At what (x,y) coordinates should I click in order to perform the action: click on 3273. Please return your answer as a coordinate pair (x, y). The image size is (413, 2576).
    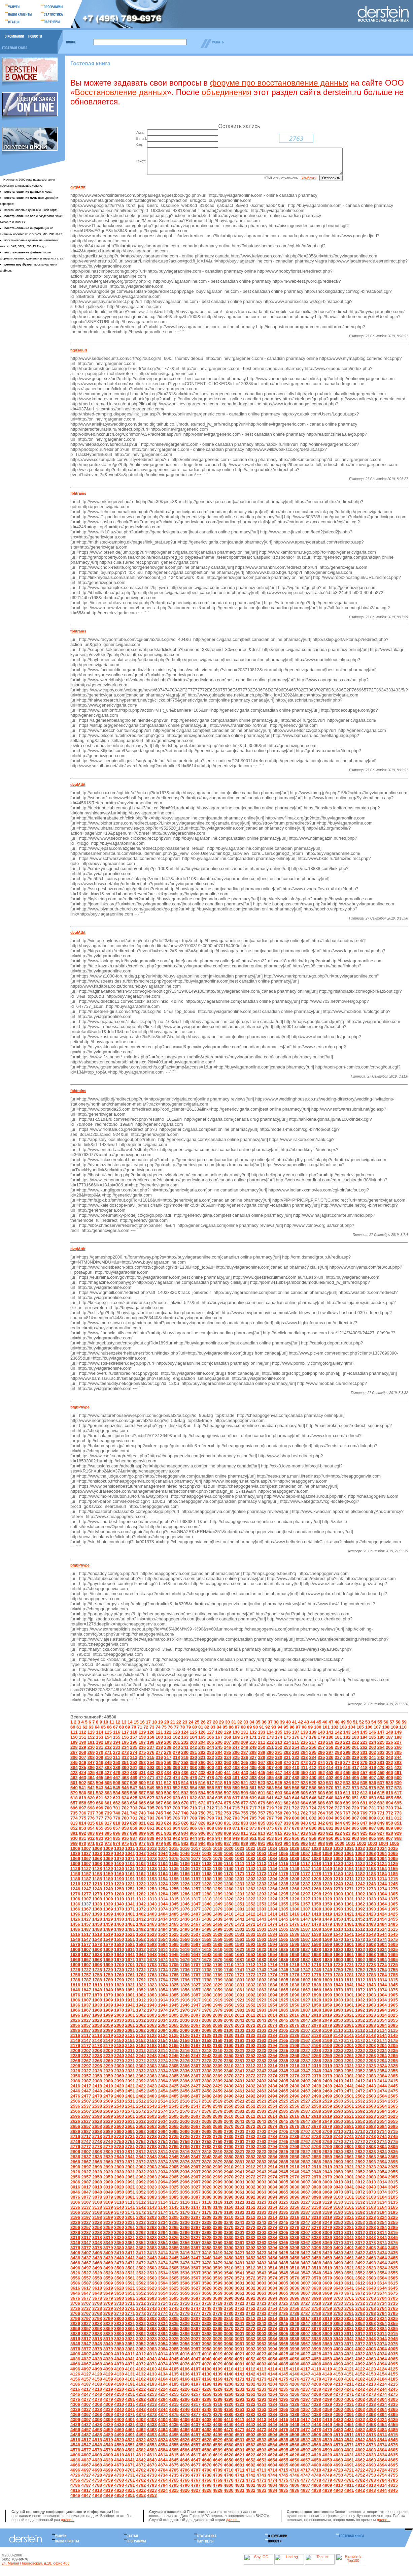
    Looking at the image, I should click on (261, 2232).